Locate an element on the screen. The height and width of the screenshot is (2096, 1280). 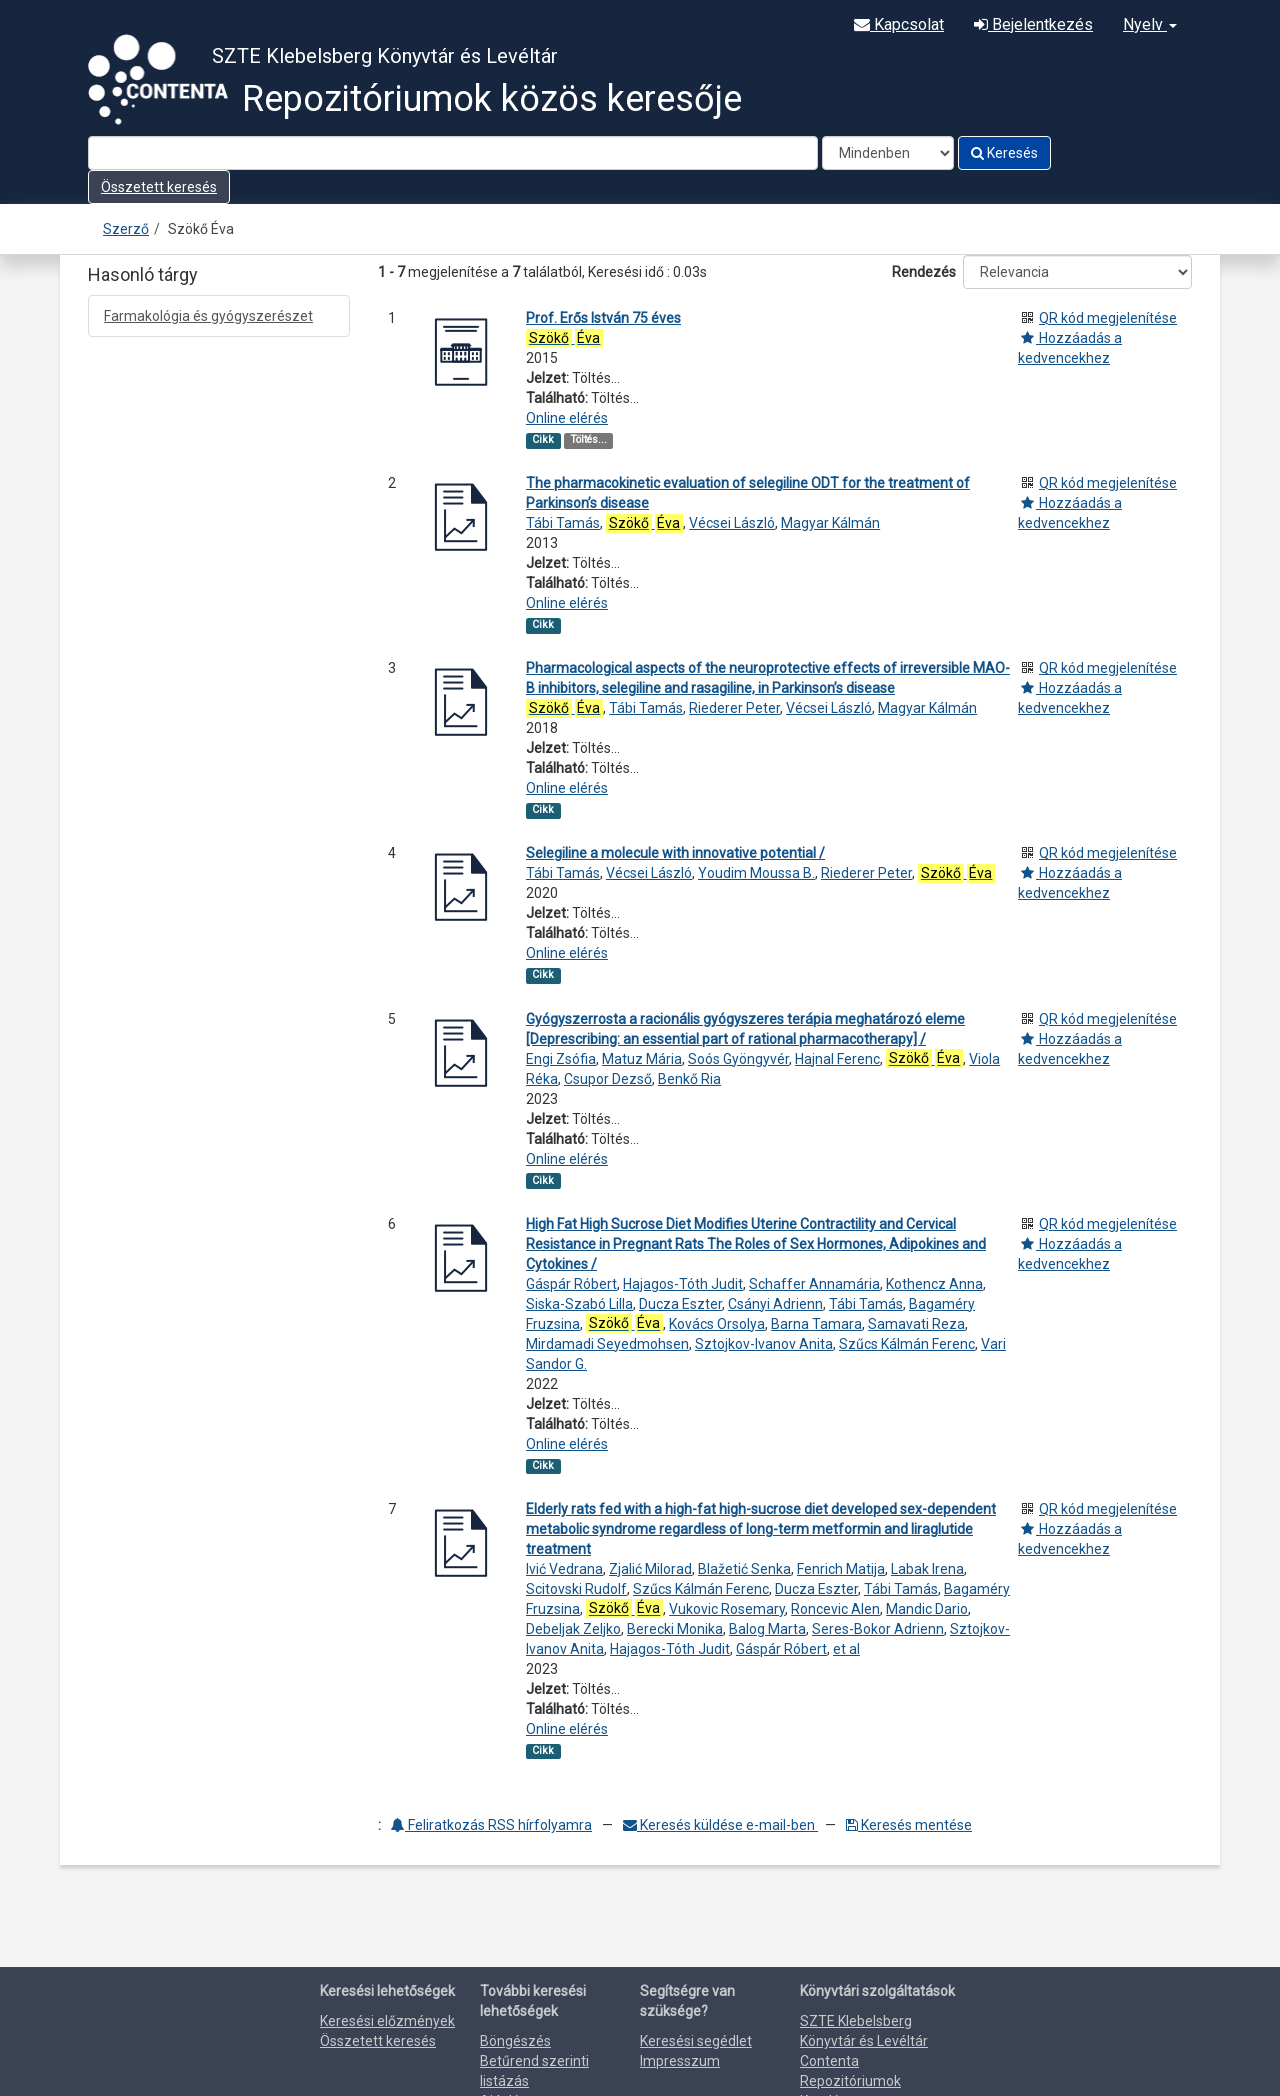
Hajnal Ferenc is located at coordinates (837, 1059).